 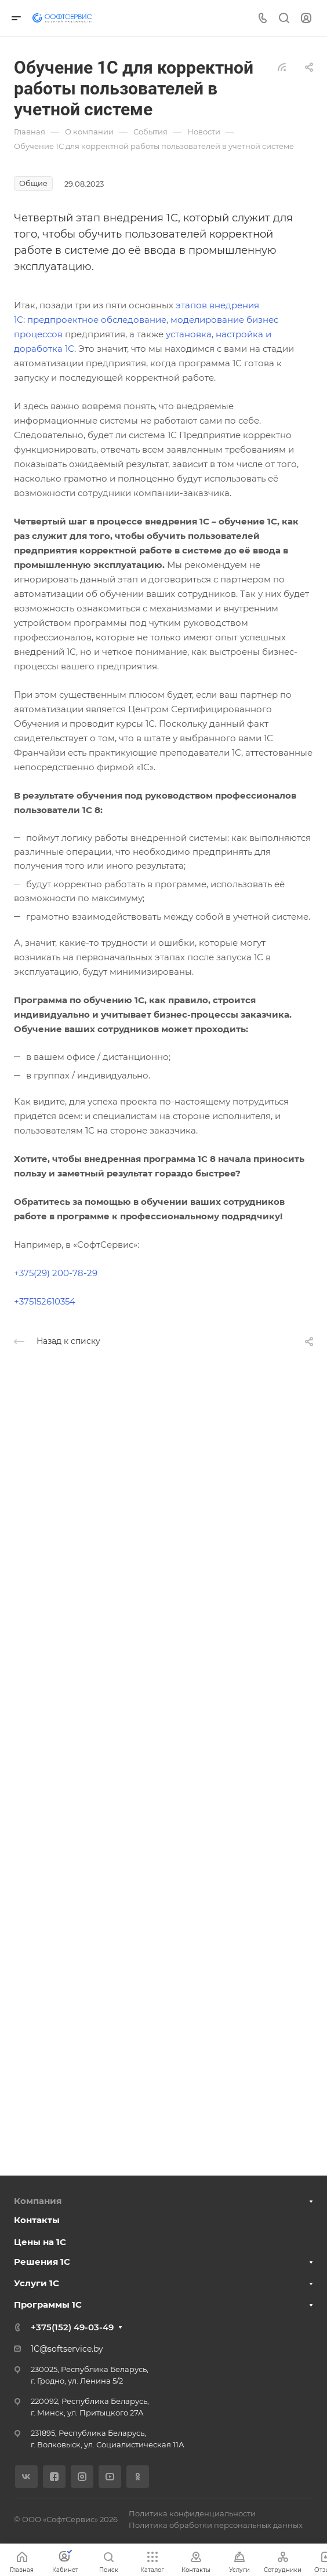 I want to click on Услуги 1С, so click(x=36, y=2283).